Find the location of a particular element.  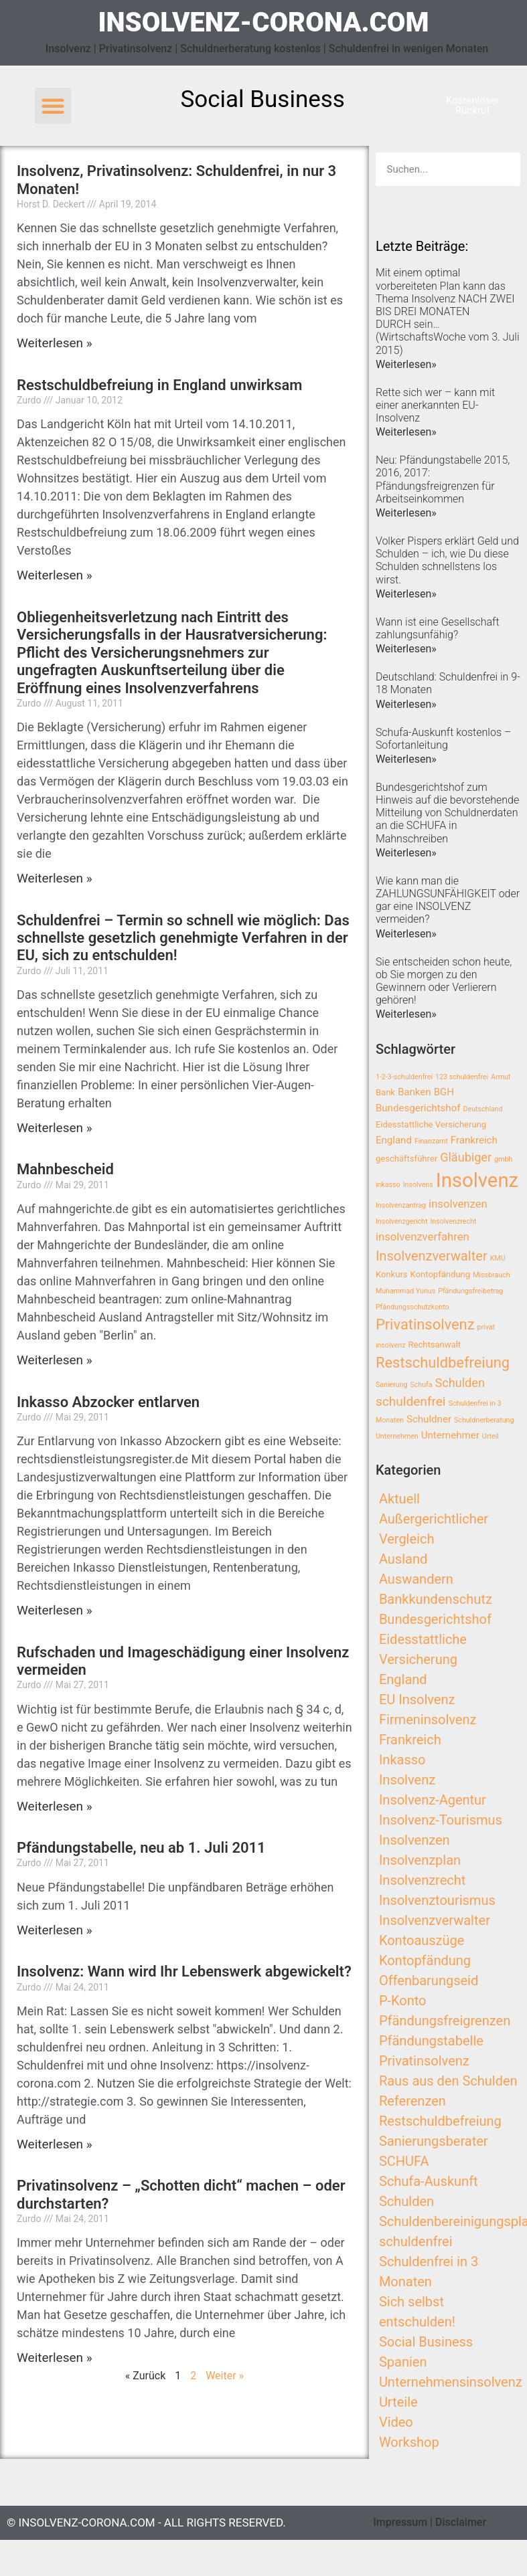

BGH [BGH (4 Einträge)] is located at coordinates (444, 1092).